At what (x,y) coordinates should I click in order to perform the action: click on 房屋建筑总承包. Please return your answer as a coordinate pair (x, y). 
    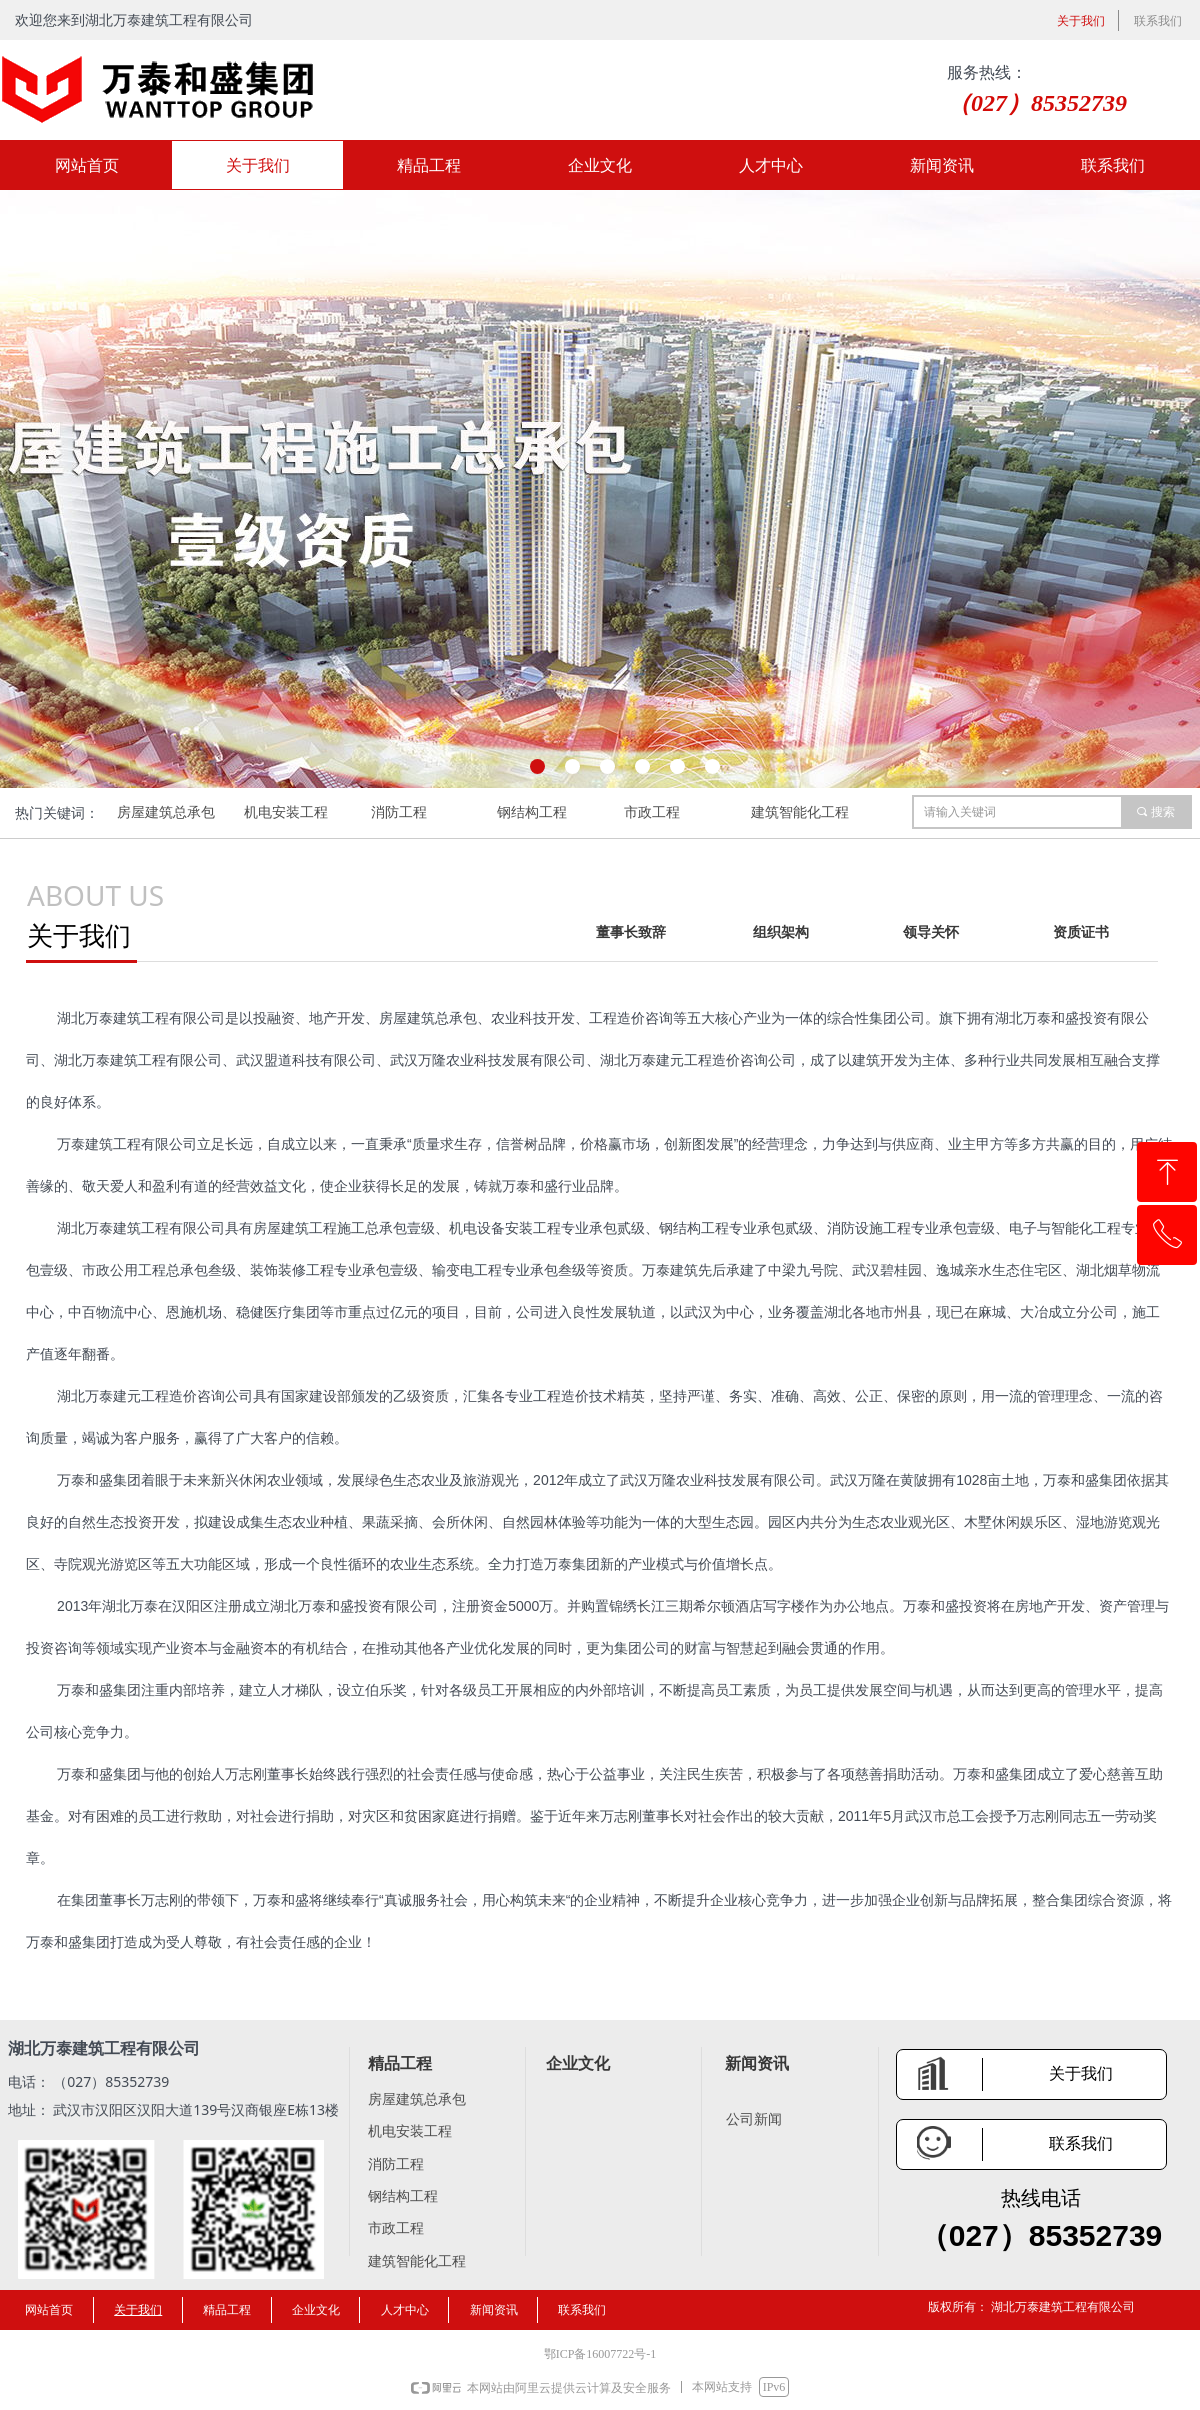
    Looking at the image, I should click on (166, 812).